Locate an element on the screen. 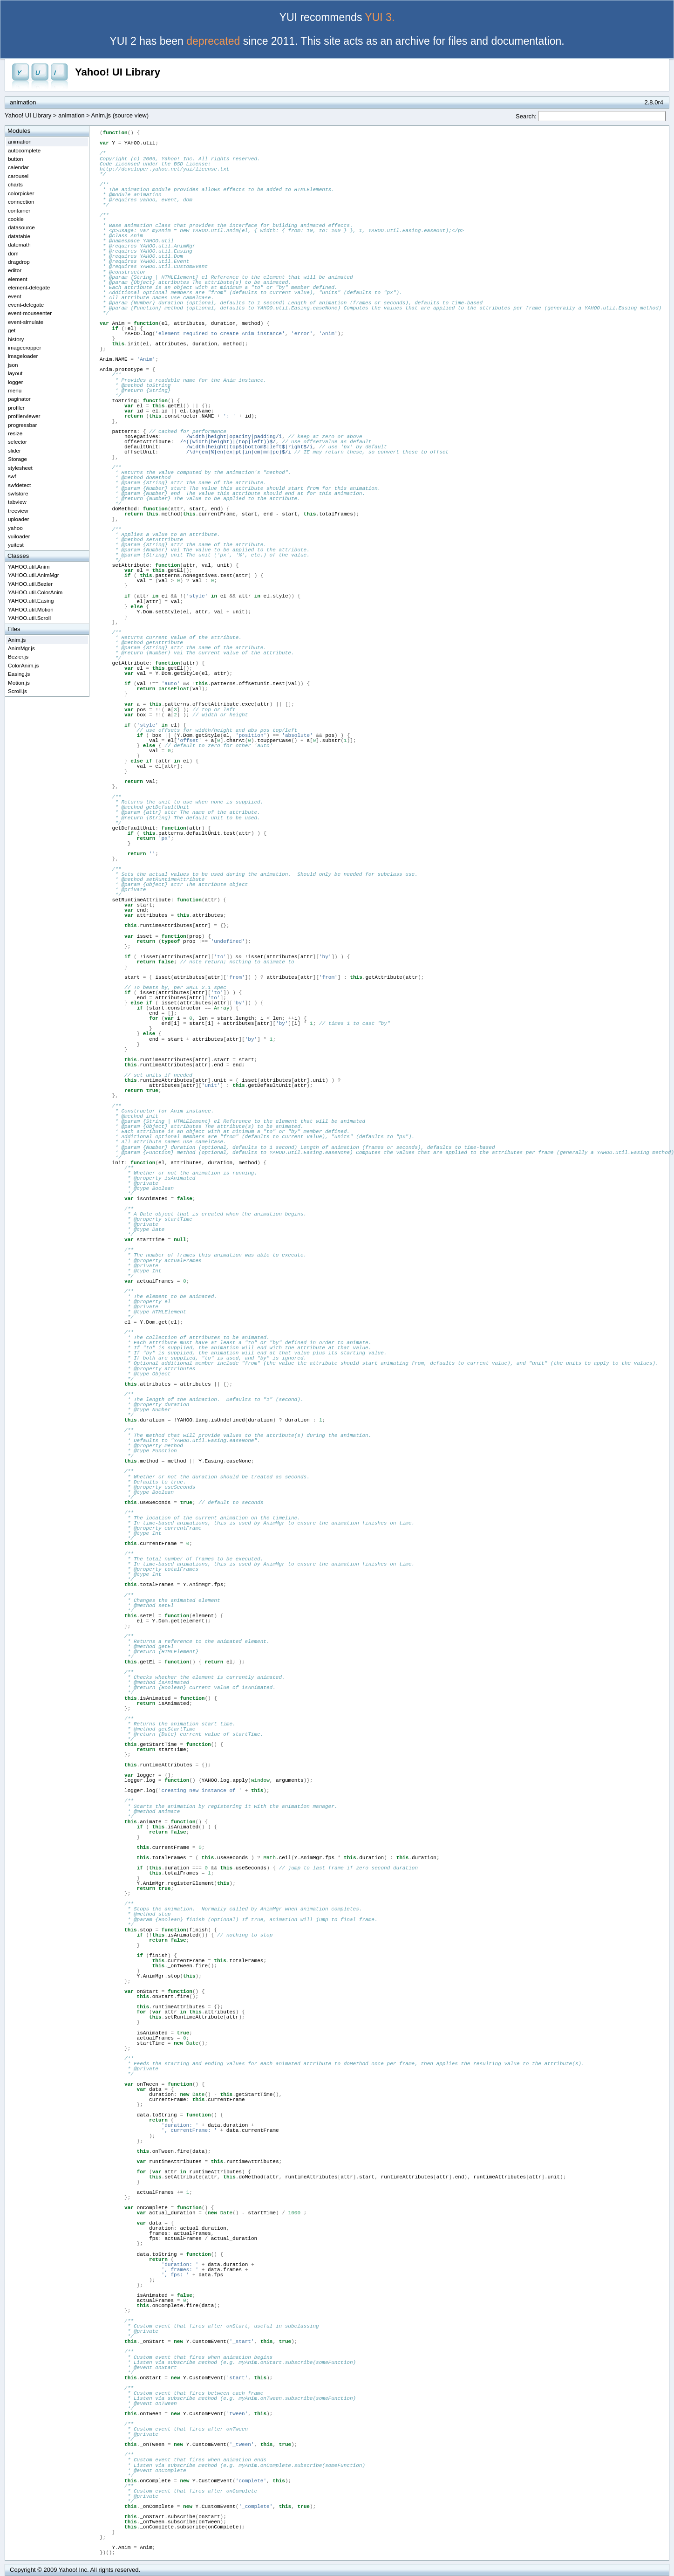 The width and height of the screenshot is (674, 2576). element-delegate is located at coordinates (29, 287).